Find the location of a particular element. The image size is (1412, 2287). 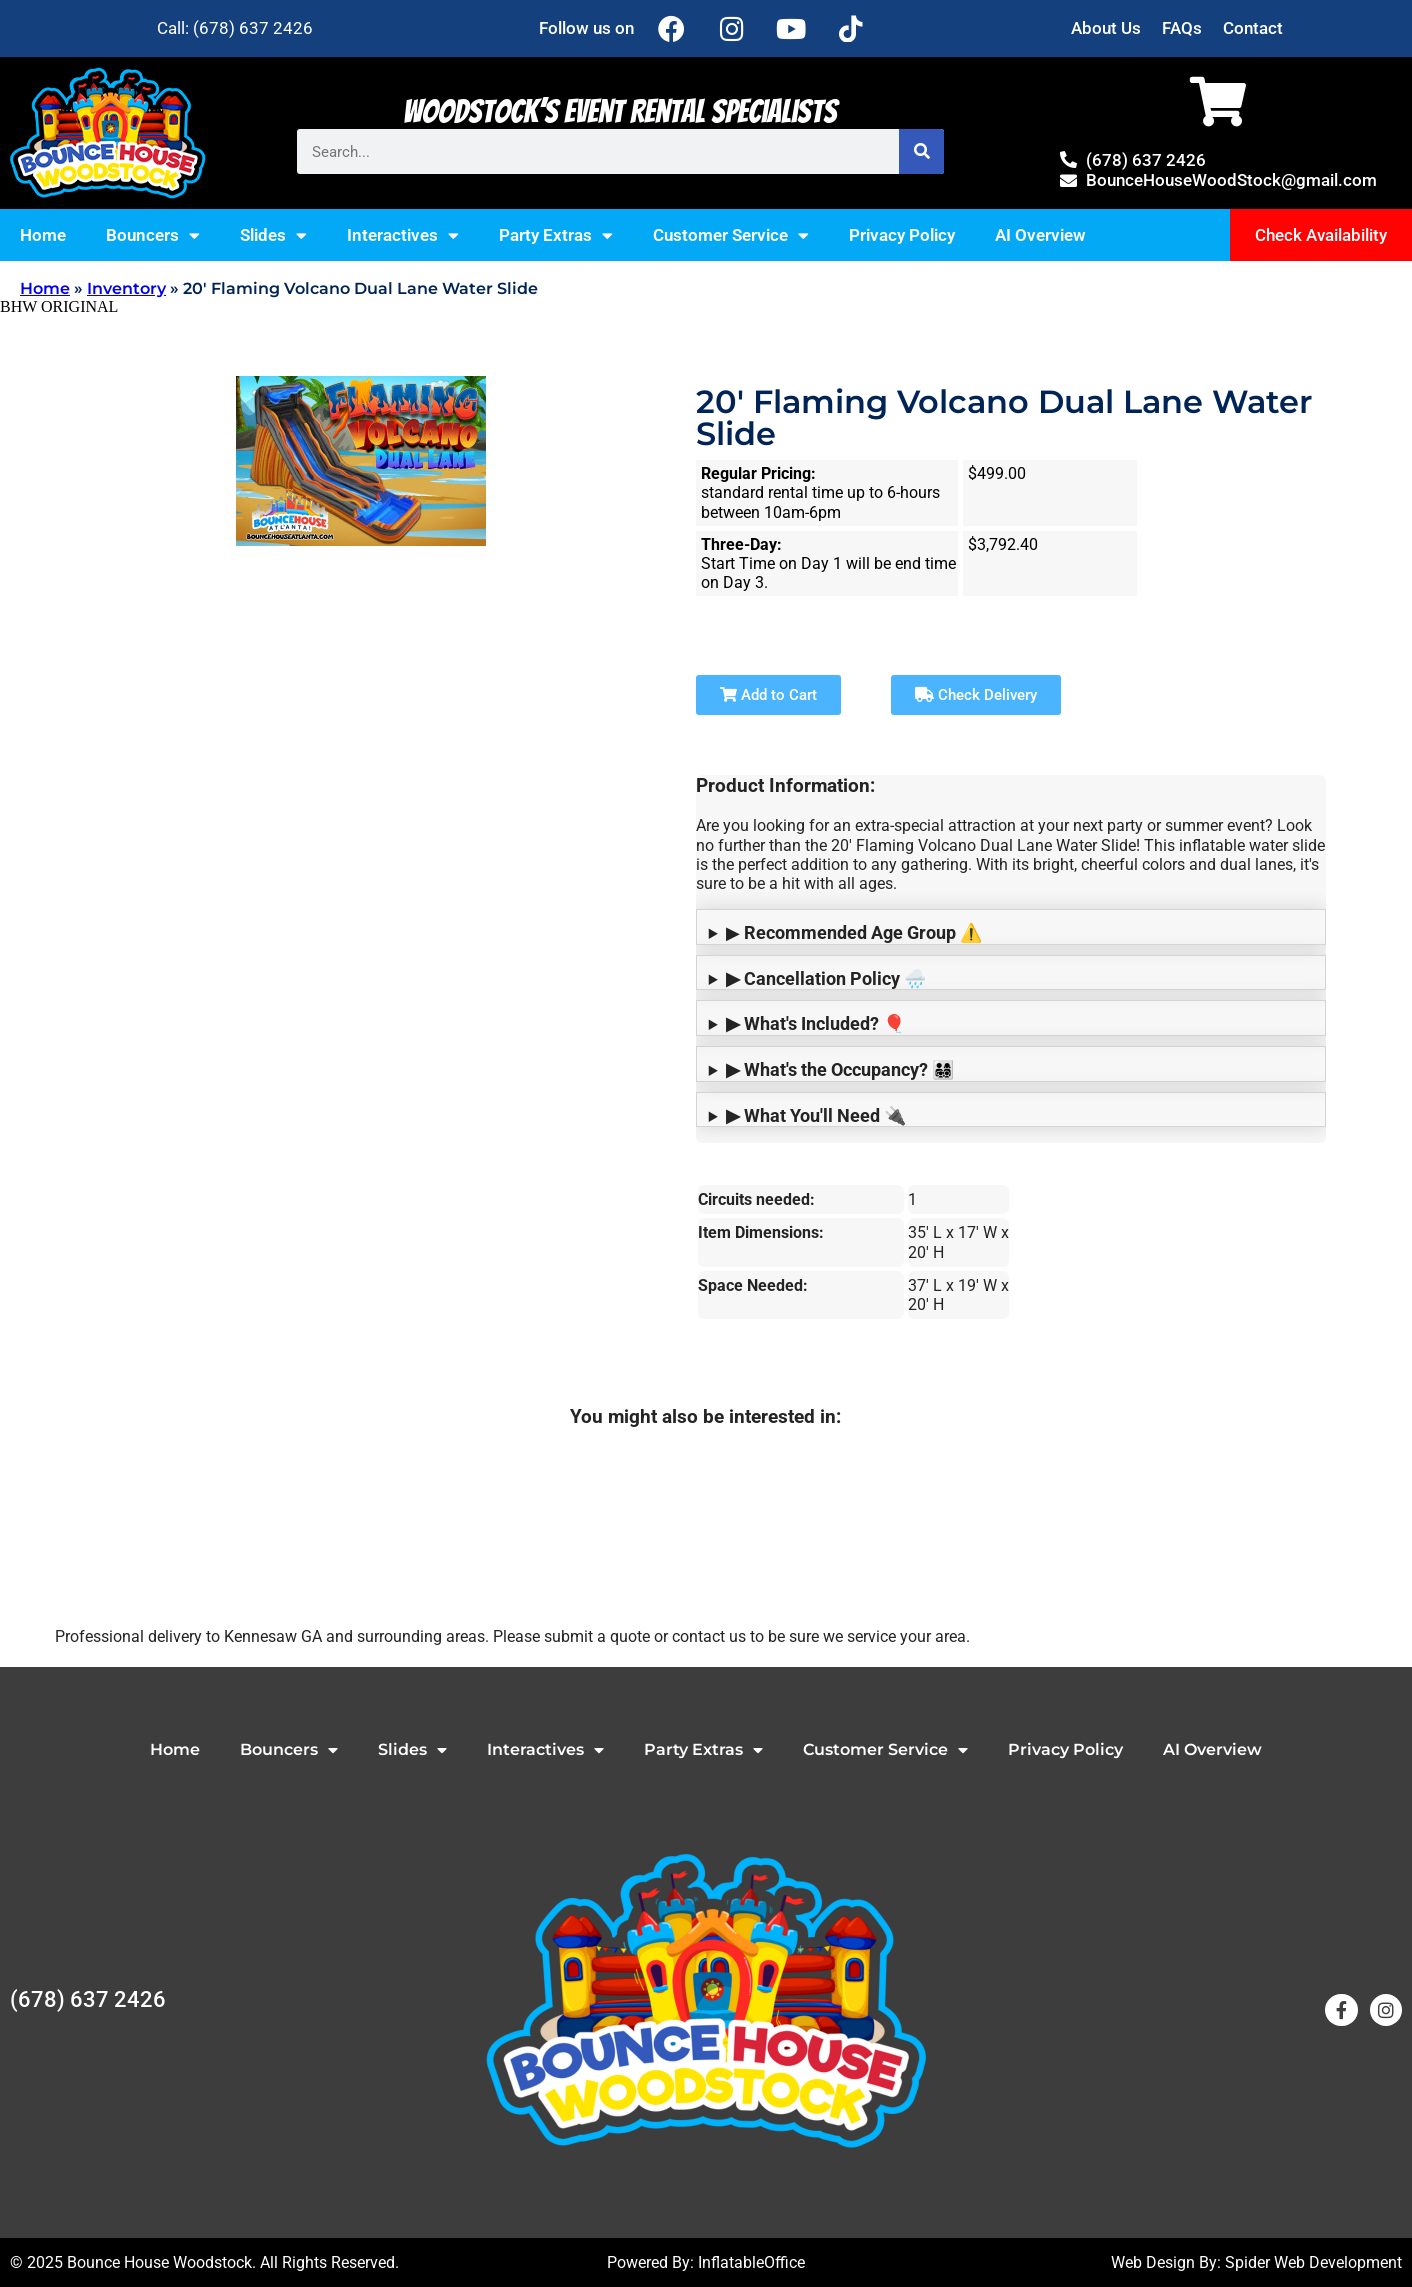

AI Overview is located at coordinates (1040, 235).